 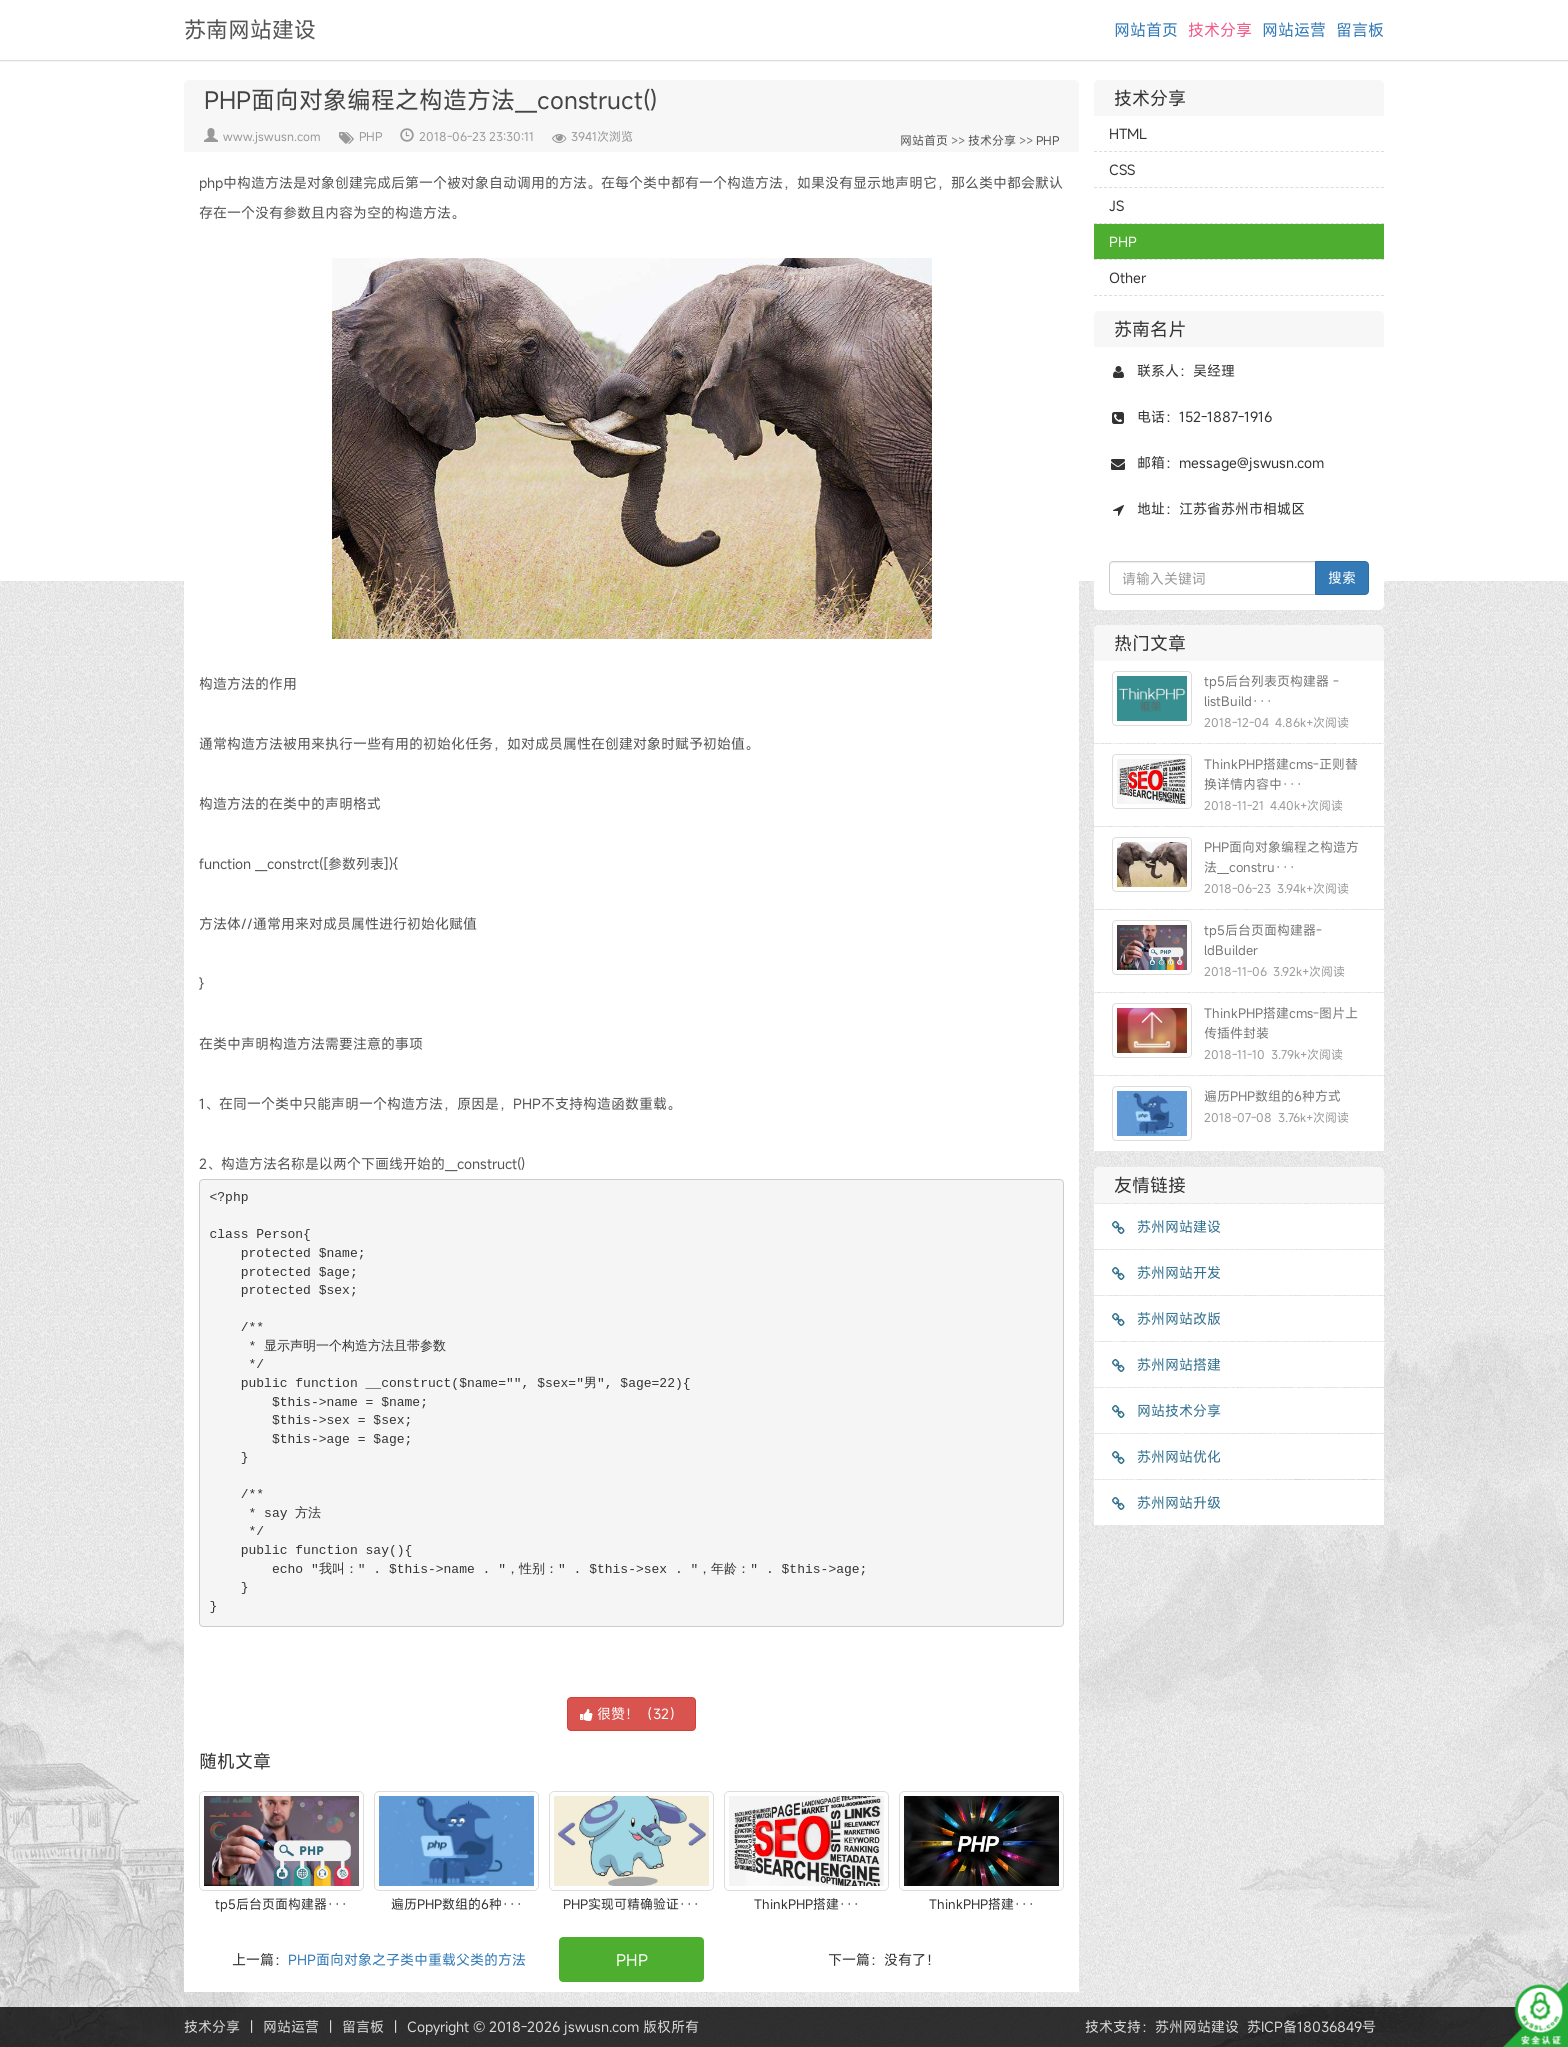 What do you see at coordinates (281, 1904) in the screenshot?
I see `tp5后台页面构建器···` at bounding box center [281, 1904].